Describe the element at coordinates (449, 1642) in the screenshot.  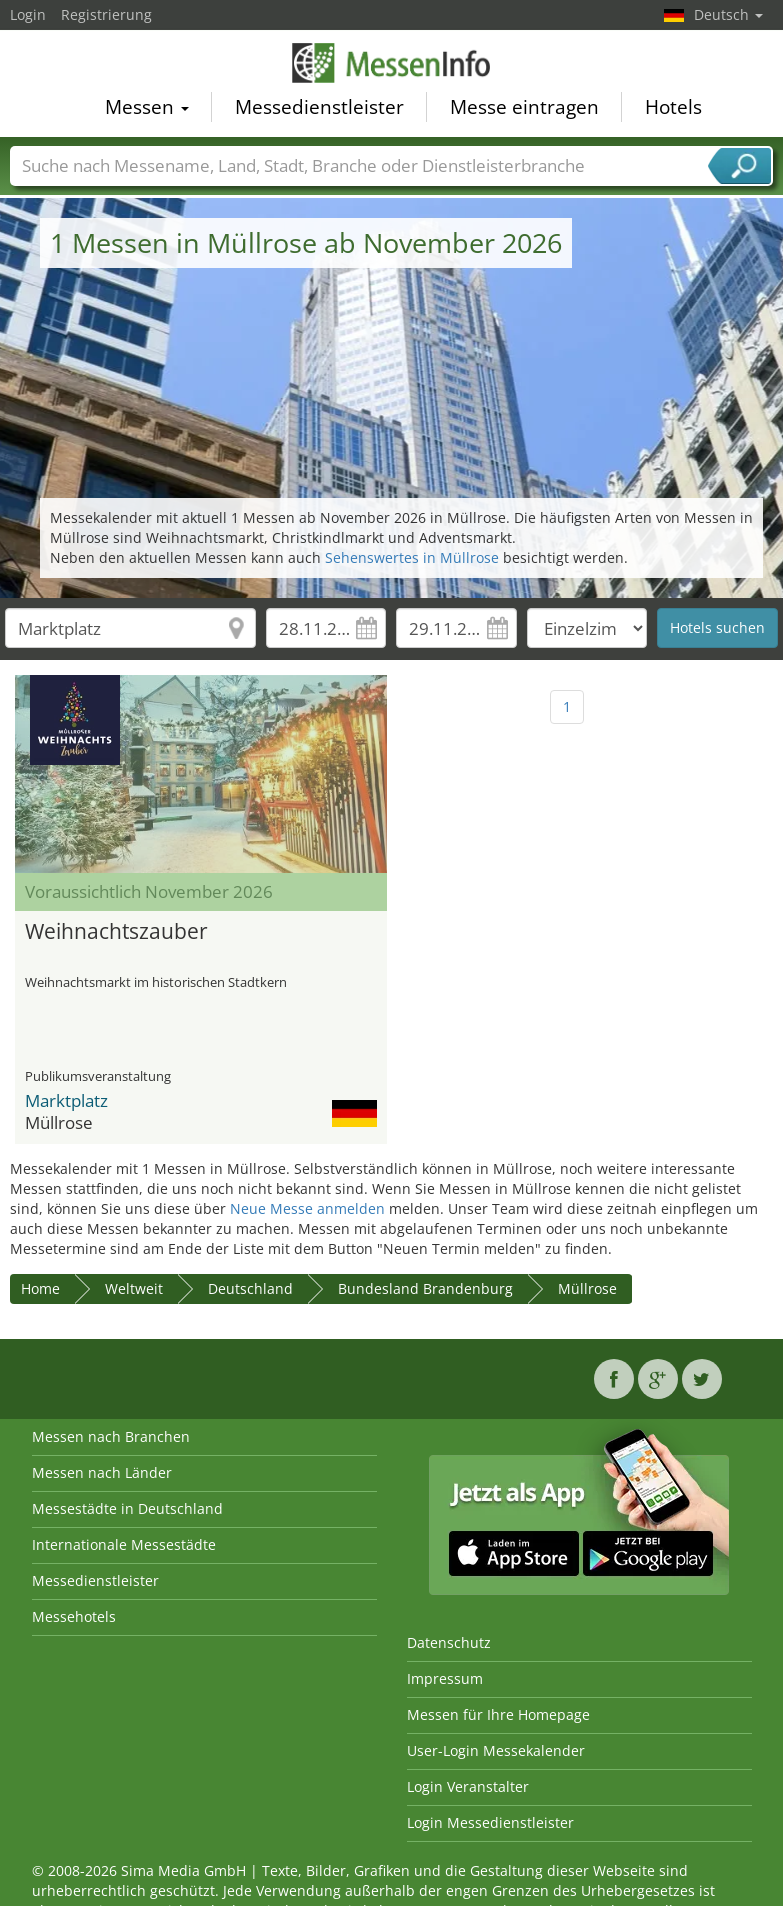
I see `Datenschutz` at that location.